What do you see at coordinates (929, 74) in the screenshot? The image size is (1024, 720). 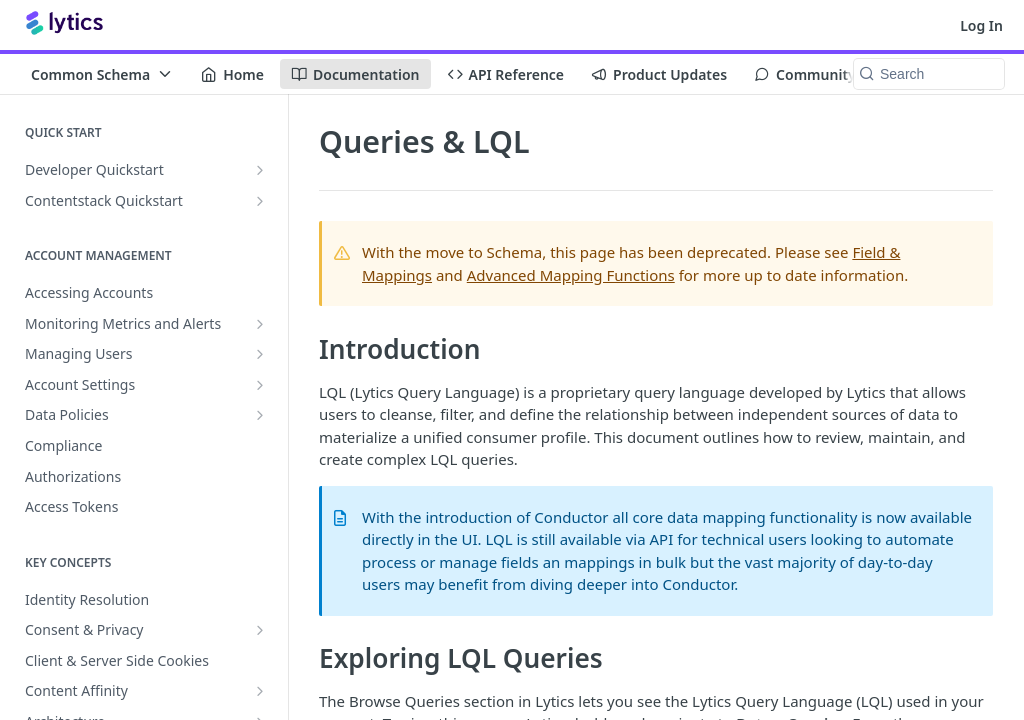 I see `[Search k]` at bounding box center [929, 74].